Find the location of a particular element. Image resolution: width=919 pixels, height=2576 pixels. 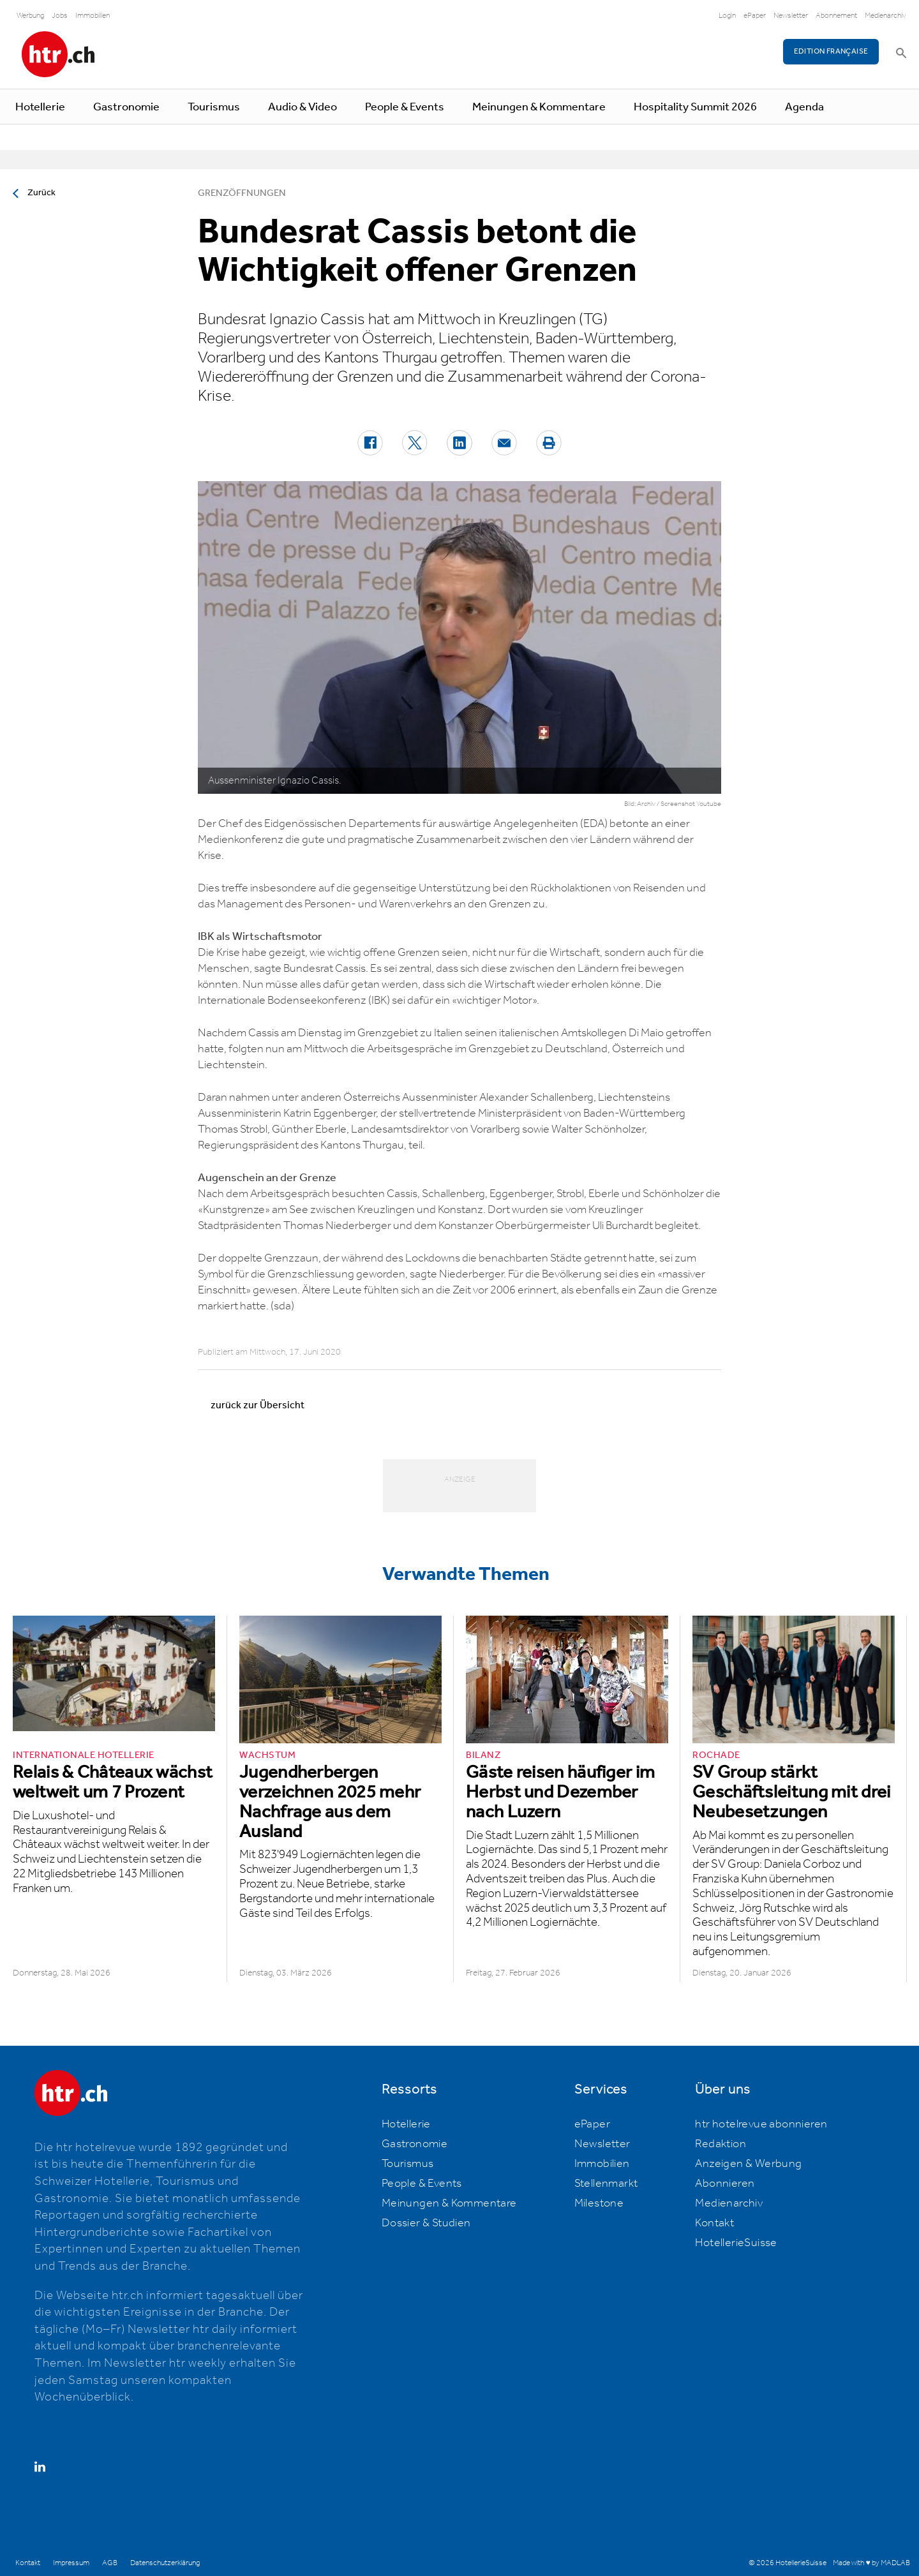

Meinungen & Kommentare is located at coordinates (539, 107).